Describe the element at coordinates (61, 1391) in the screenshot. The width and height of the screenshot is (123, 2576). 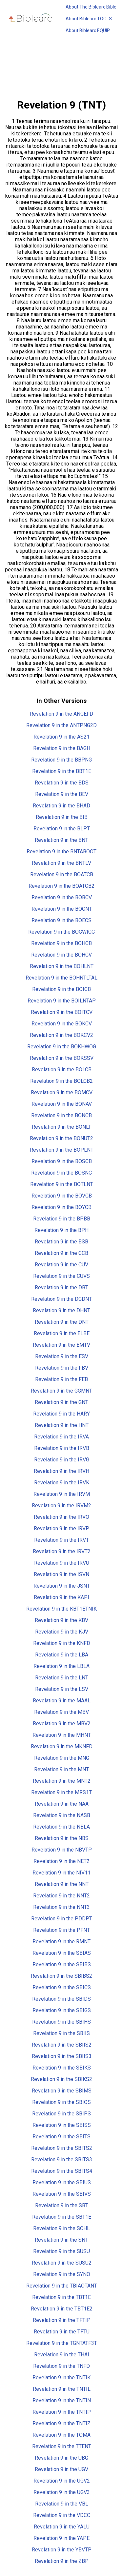
I see `Revelation 9 in the GGMNT` at that location.